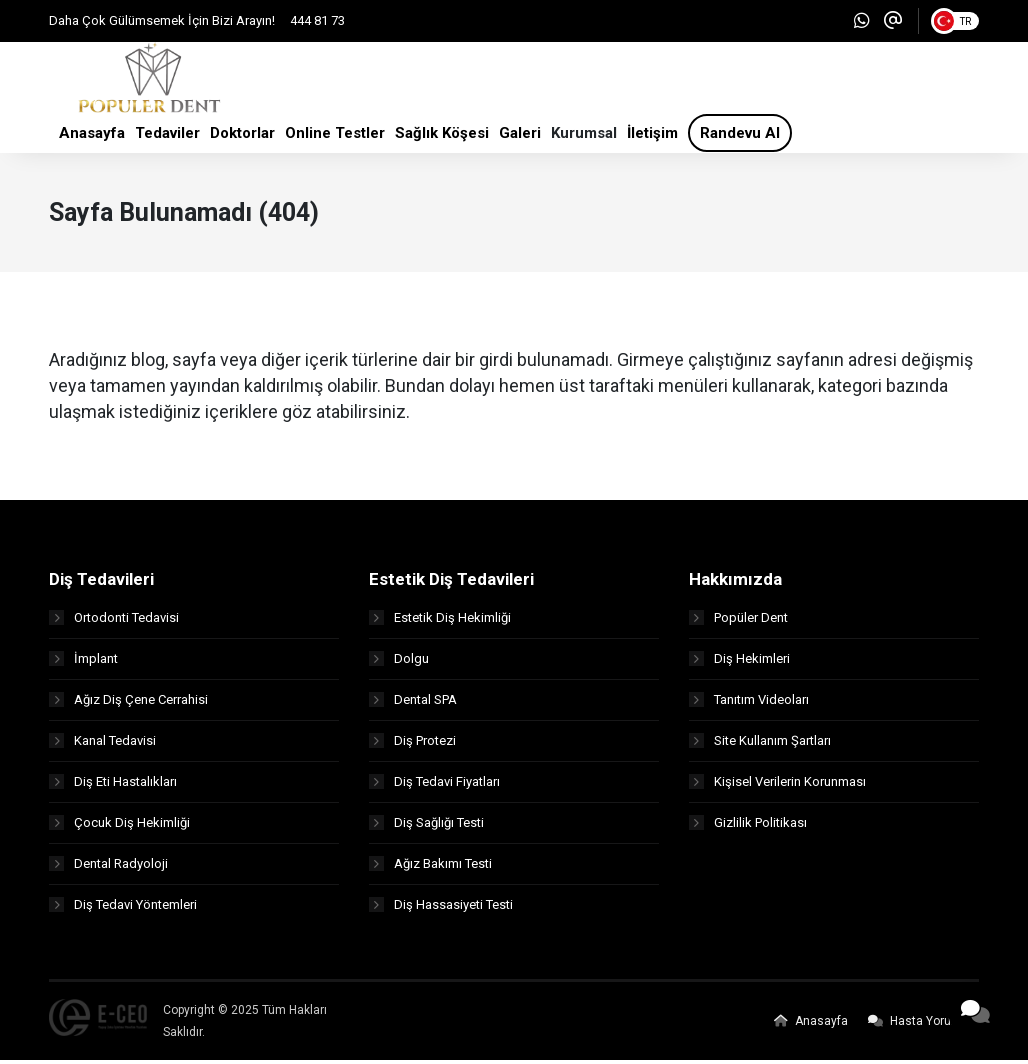 The height and width of the screenshot is (1064, 1028). I want to click on Ağız Bakımı Testi, so click(430, 867).